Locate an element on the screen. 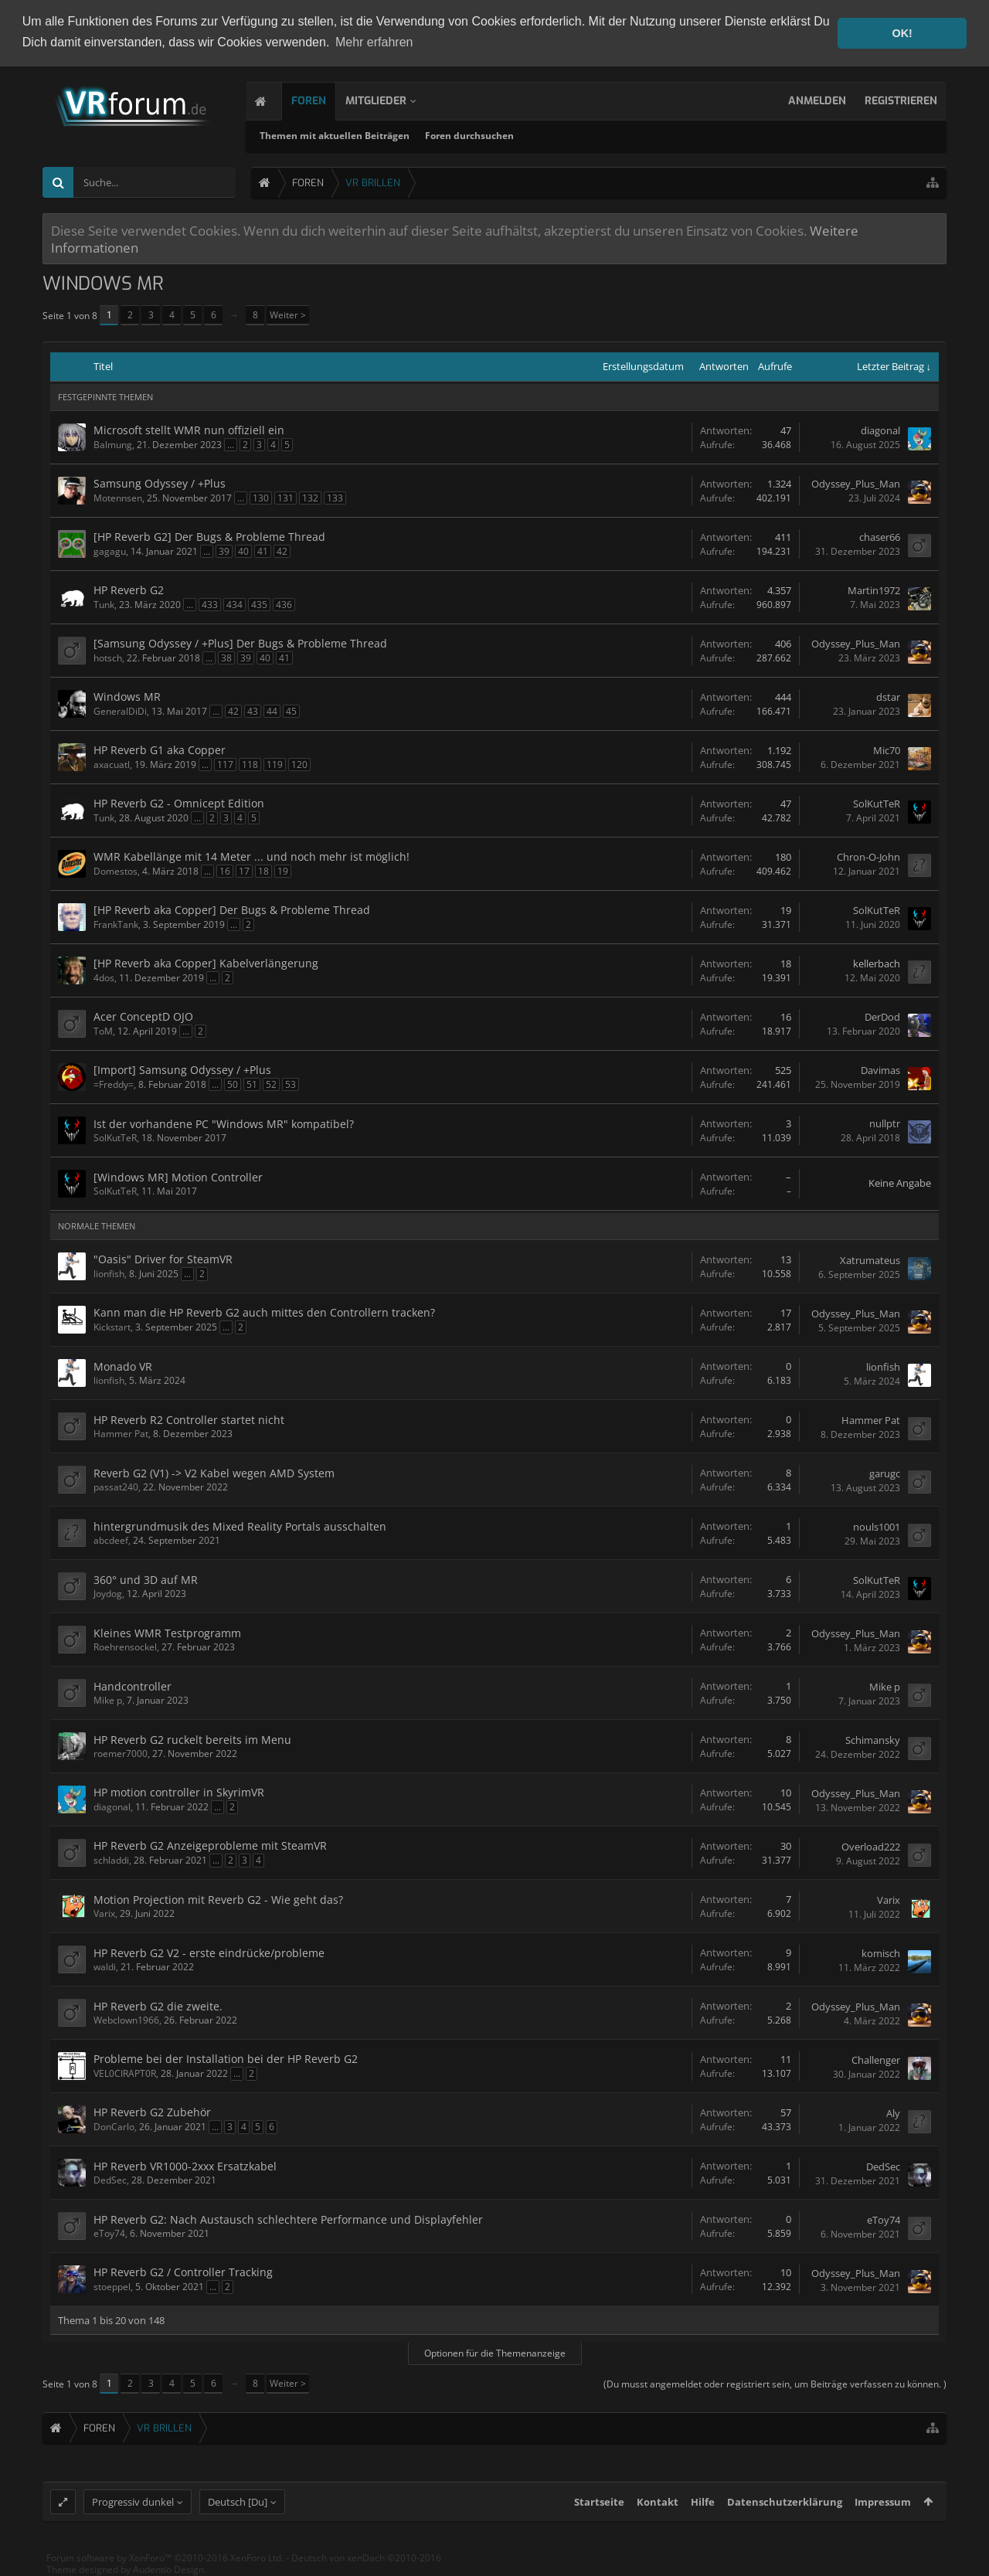 Image resolution: width=989 pixels, height=2576 pixels. 39 is located at coordinates (224, 551).